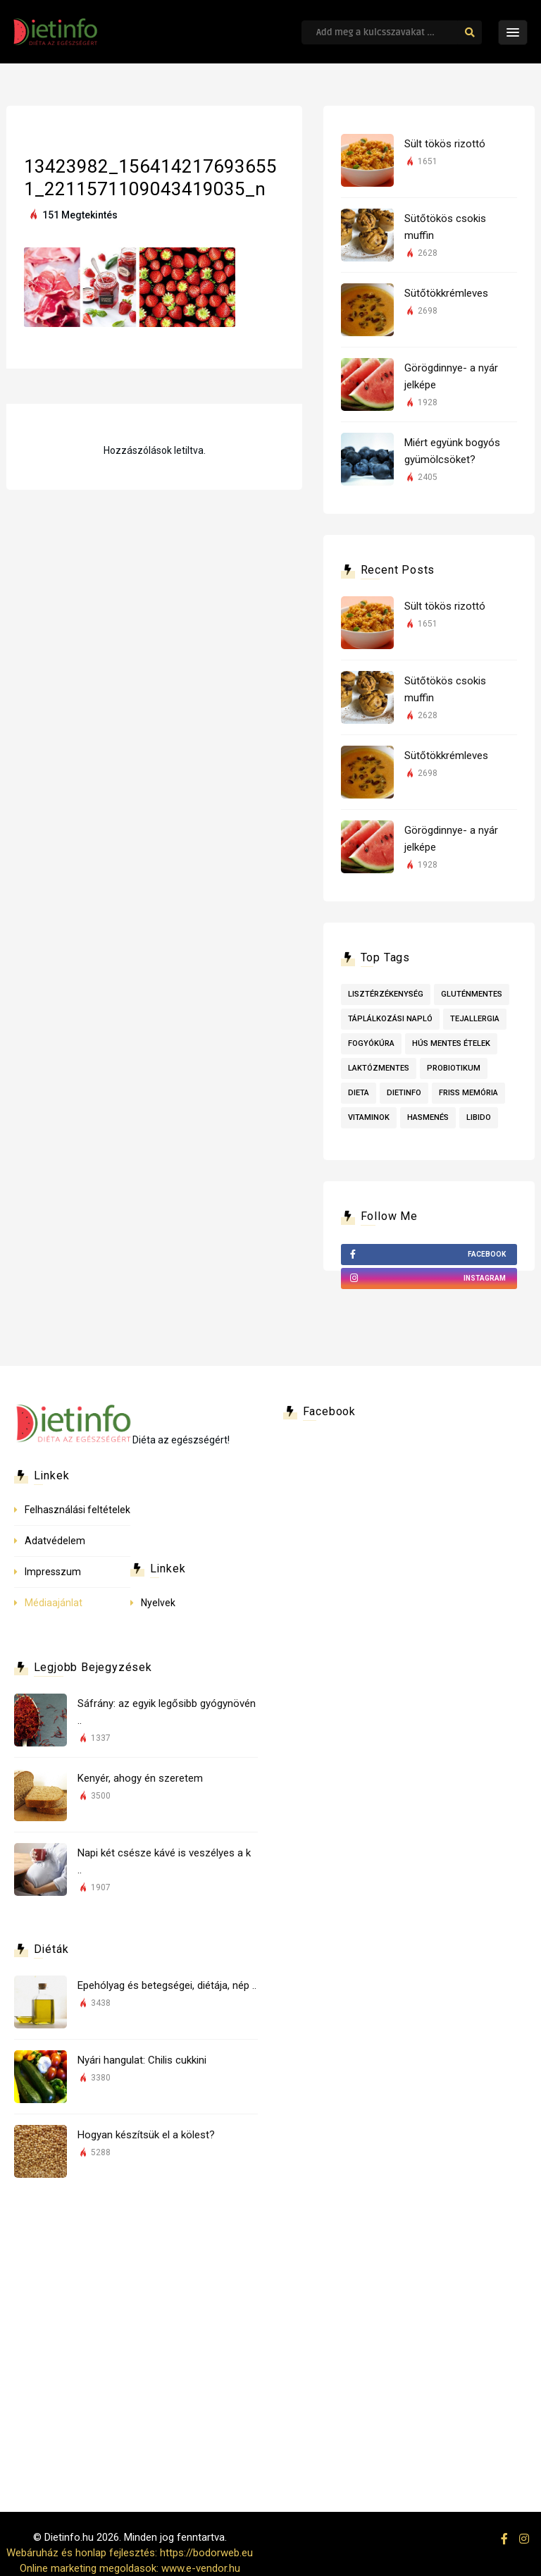  I want to click on Webáruház és honlap fejlesztés: https://bodorweb.eu, so click(129, 2552).